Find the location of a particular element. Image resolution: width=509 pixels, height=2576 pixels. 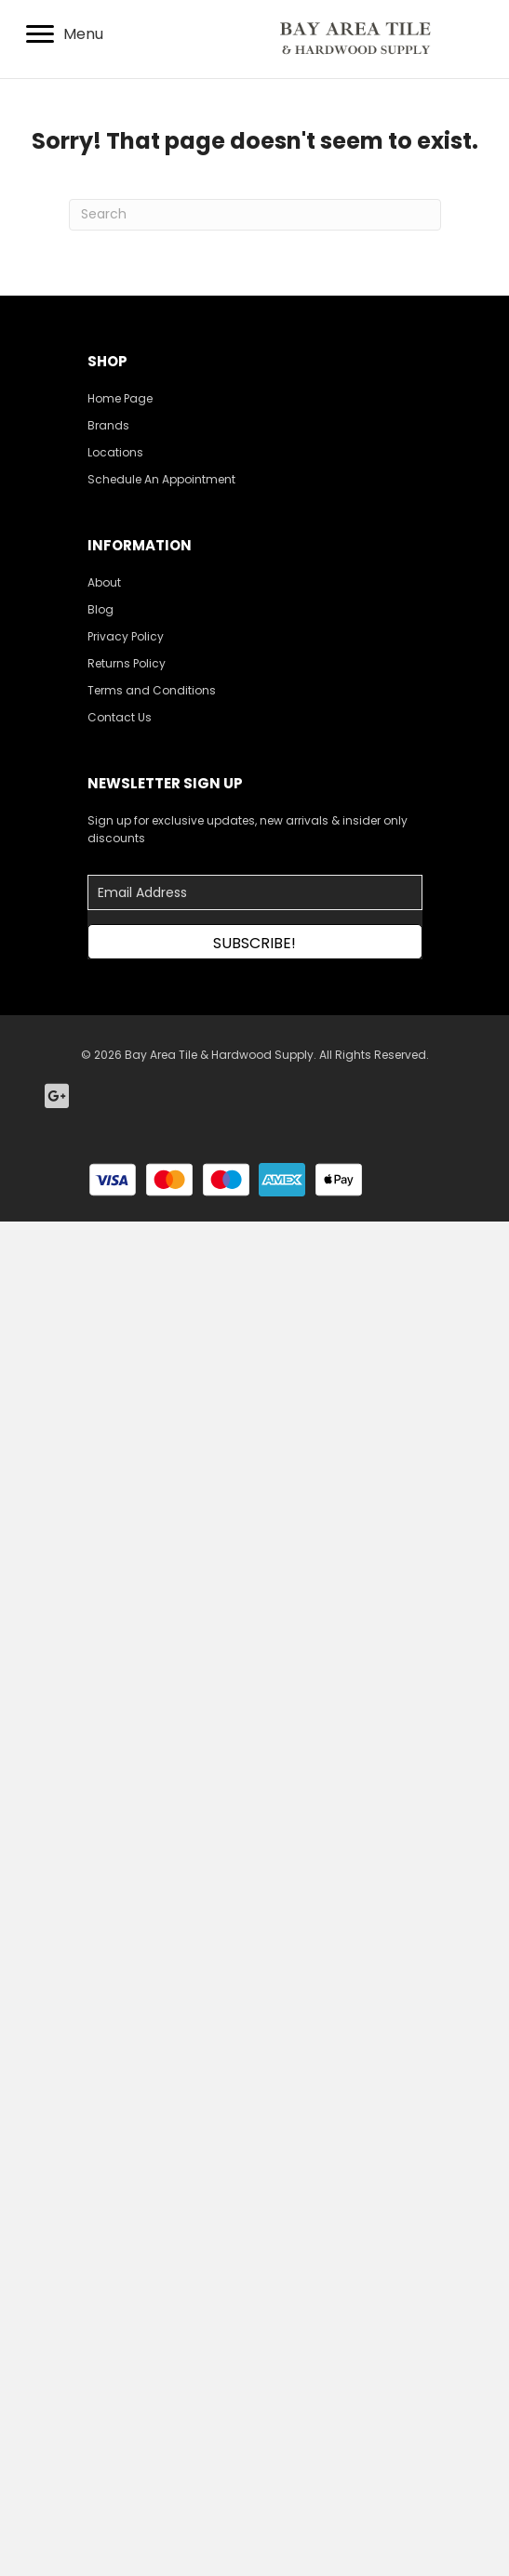

Terms and Conditions is located at coordinates (151, 690).